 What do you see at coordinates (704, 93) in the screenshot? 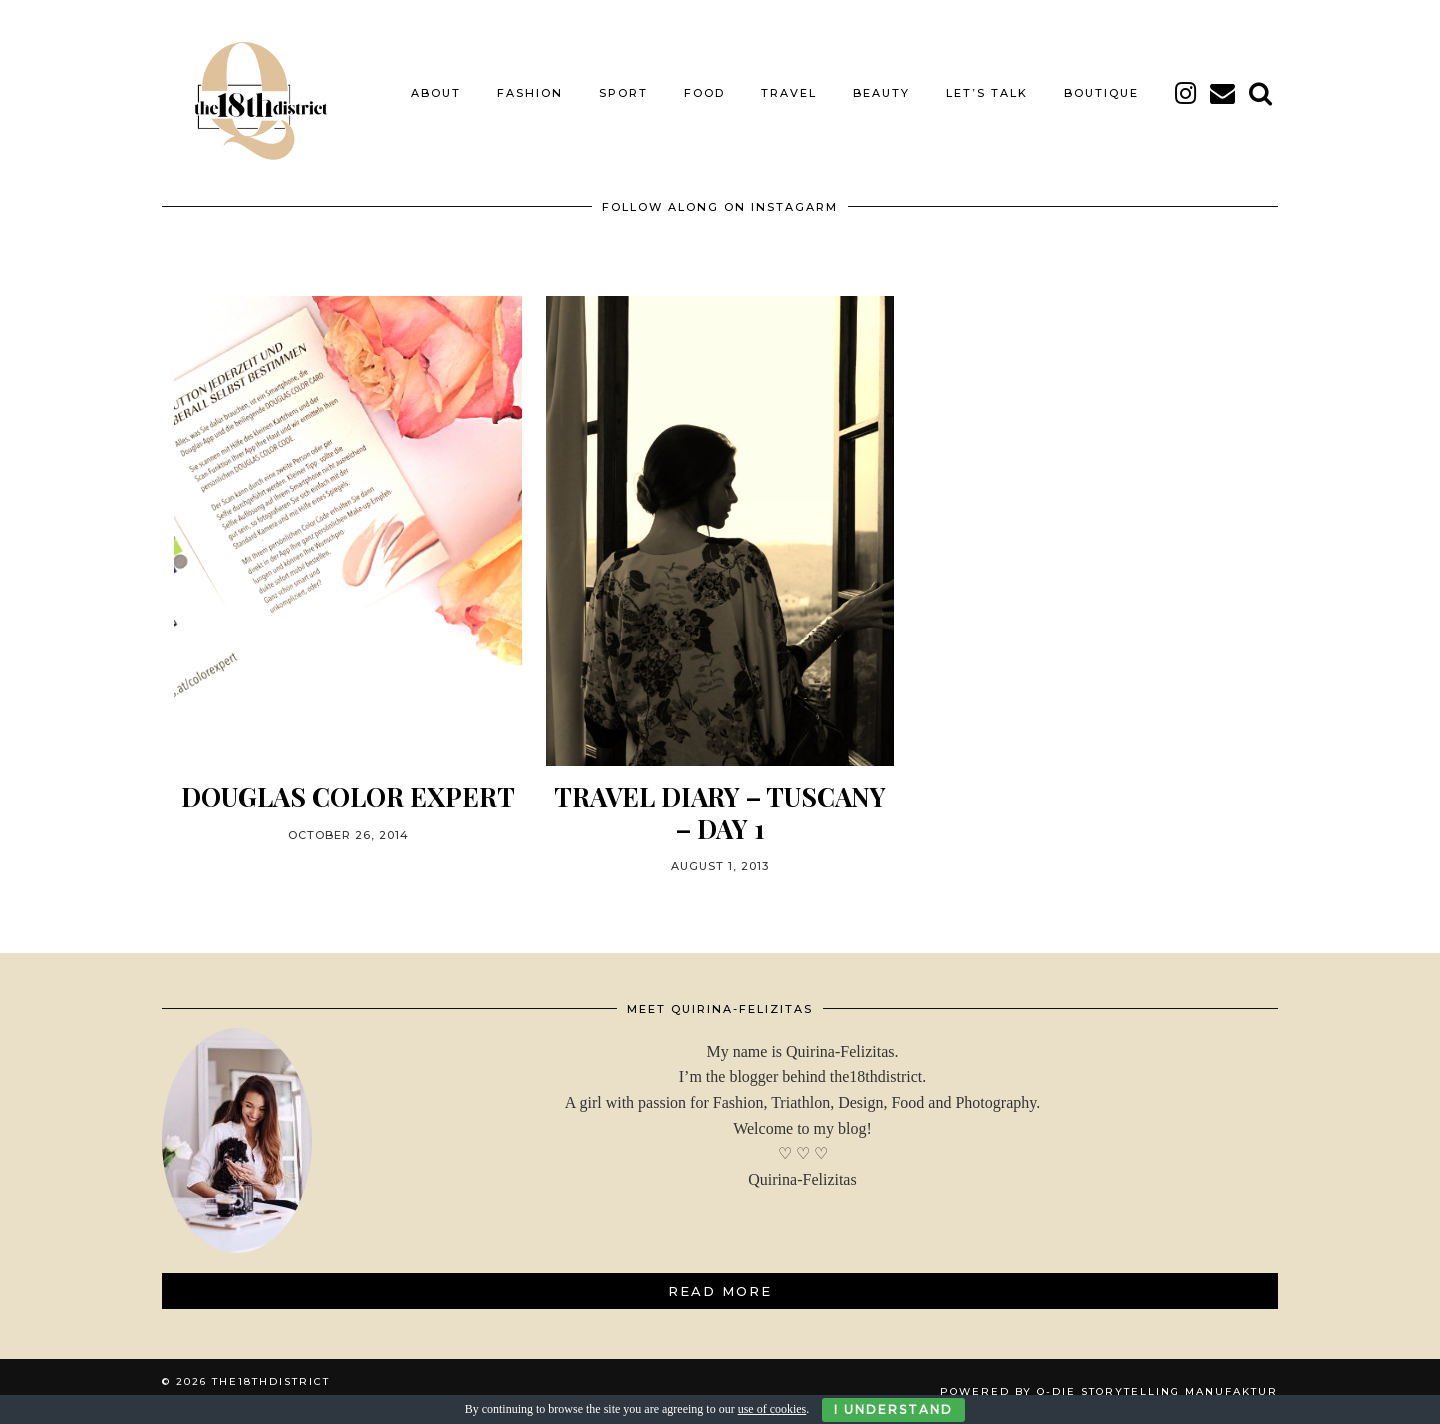
I see `FOOD` at bounding box center [704, 93].